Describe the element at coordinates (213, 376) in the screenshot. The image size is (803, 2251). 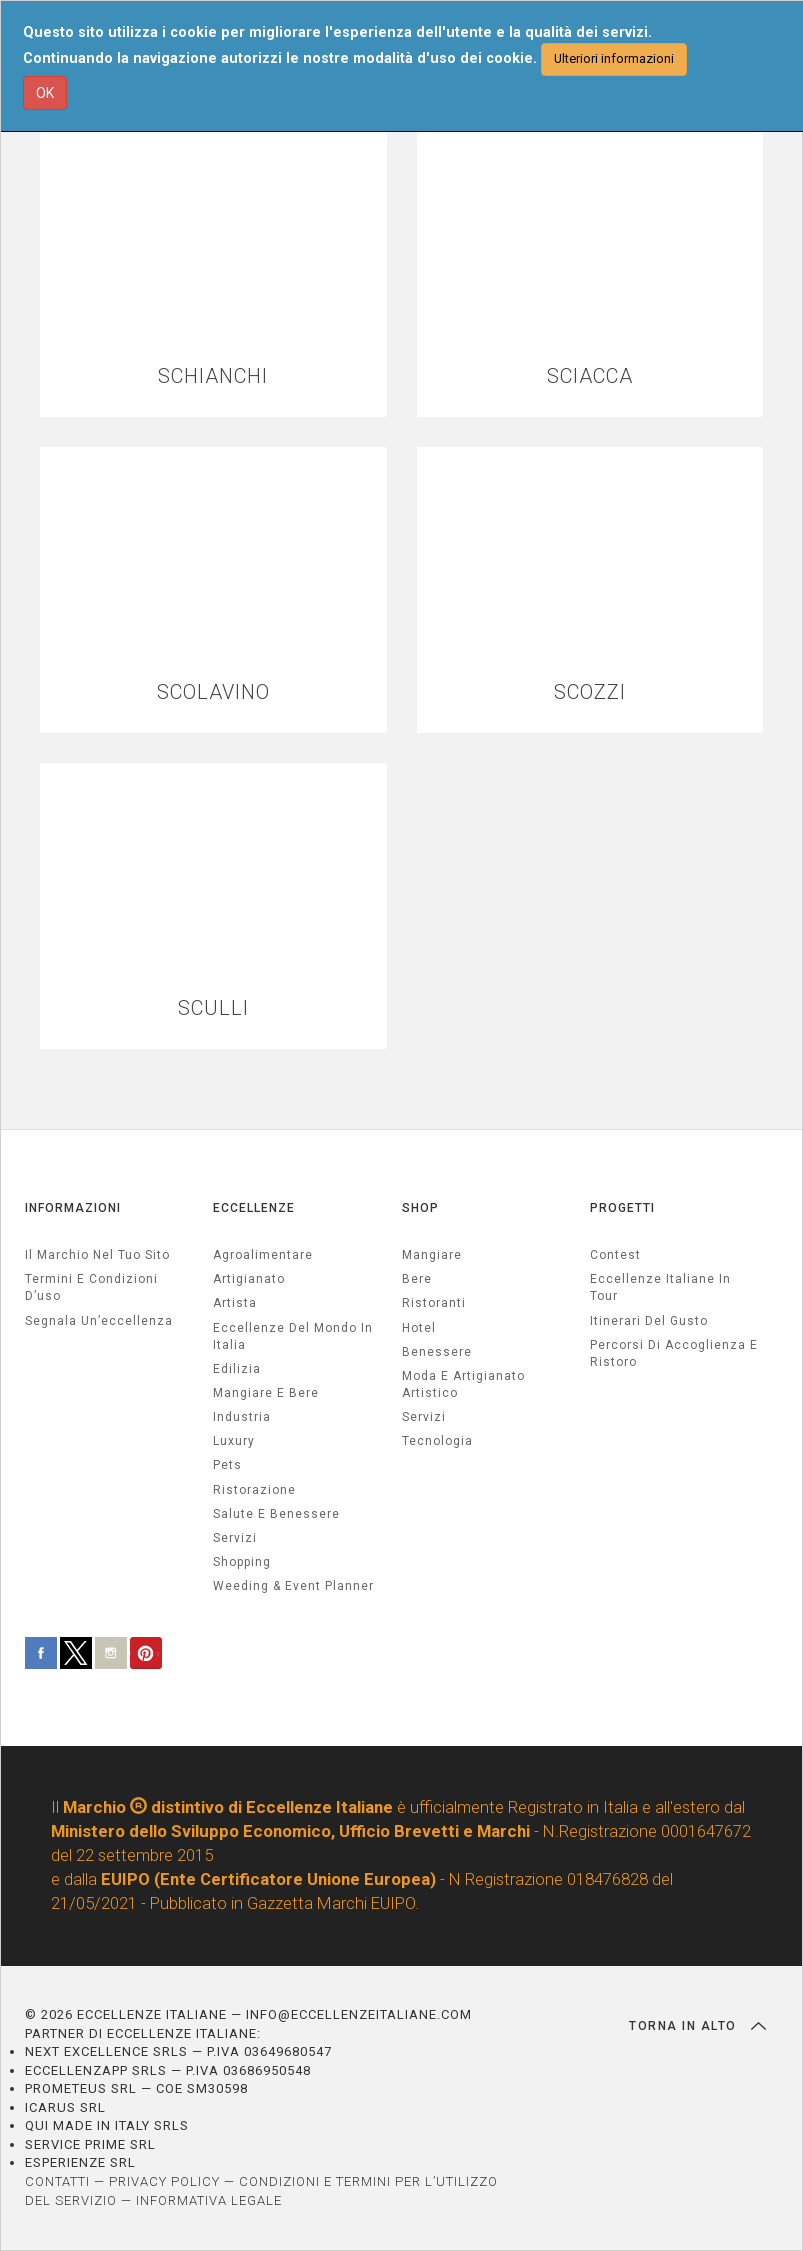
I see `SCHIANCHI` at that location.